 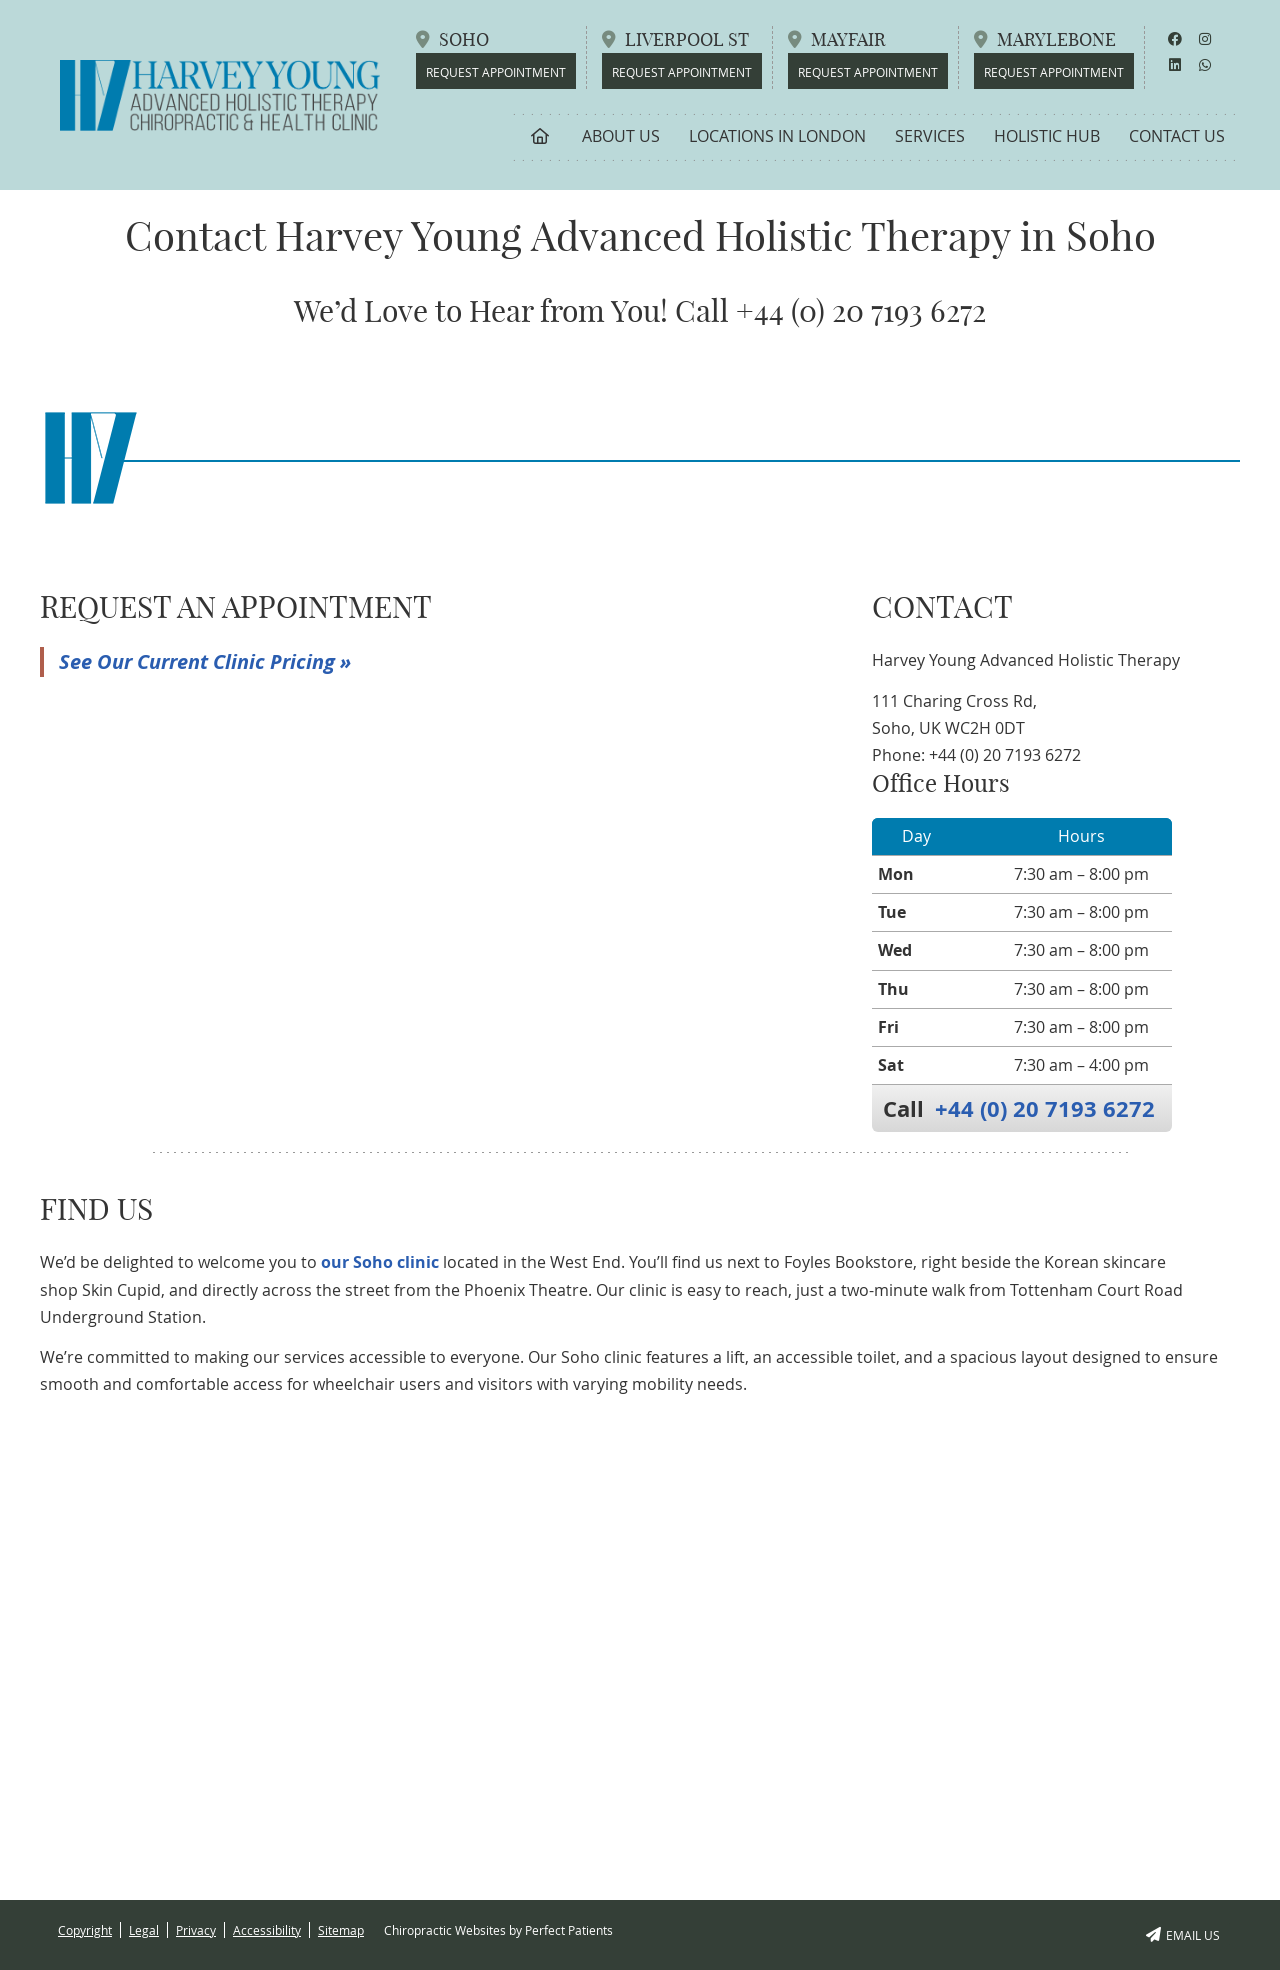 I want to click on our Soho clinic, so click(x=380, y=1262).